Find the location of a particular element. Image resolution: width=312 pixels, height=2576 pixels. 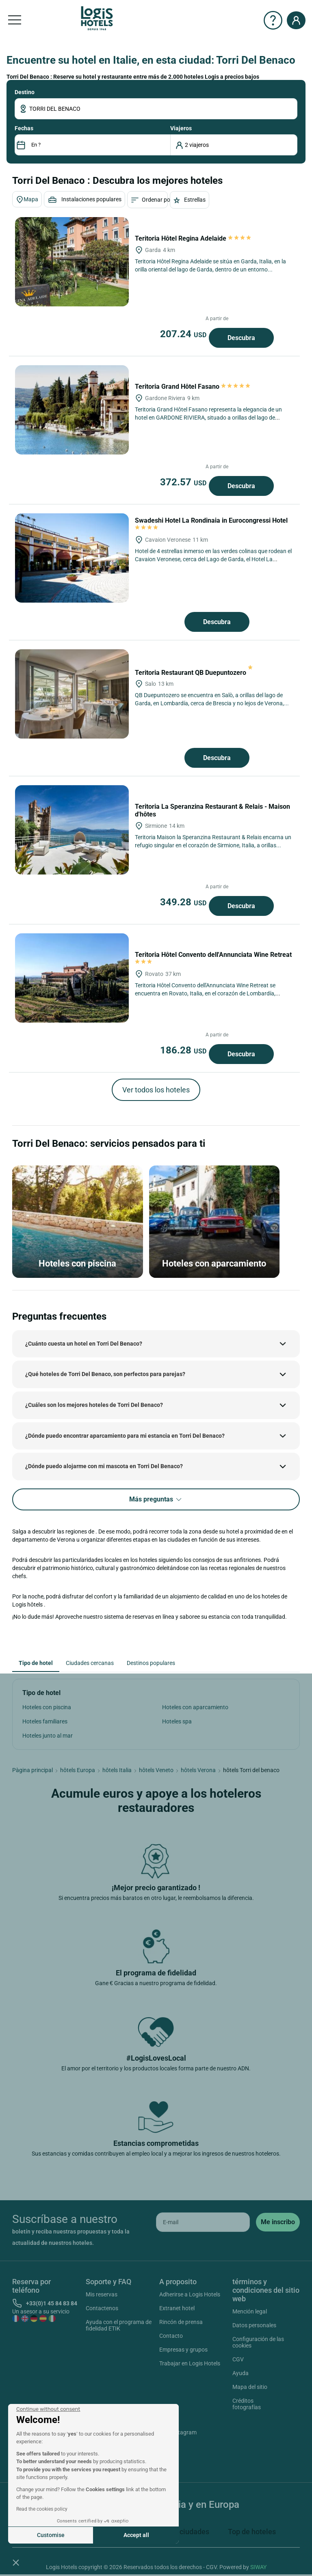

349.28 is located at coordinates (184, 902).